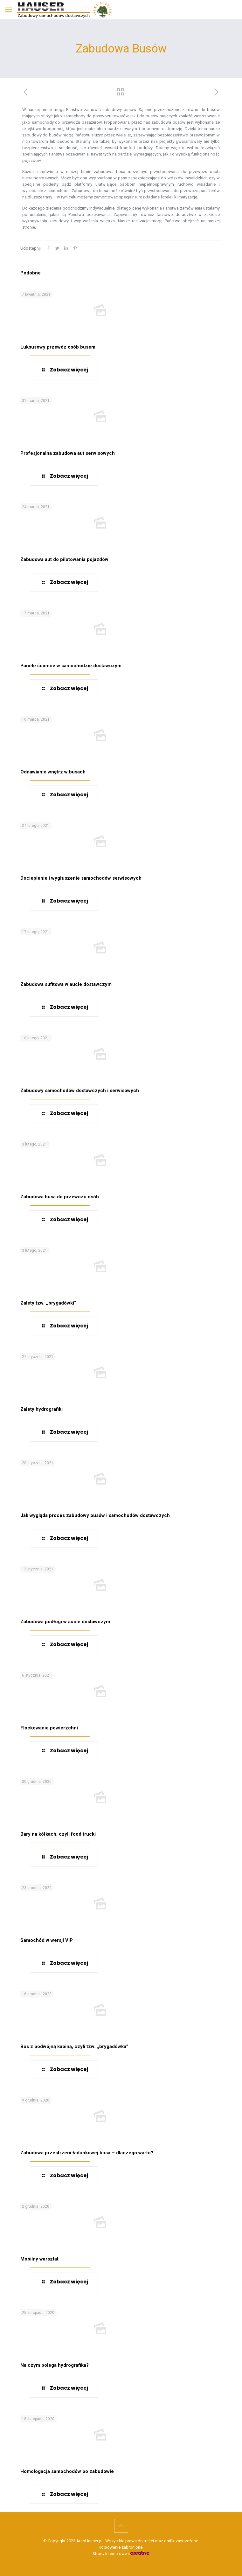  I want to click on Zabudowy samochodów dostawczych i serwisowych, so click(79, 1090).